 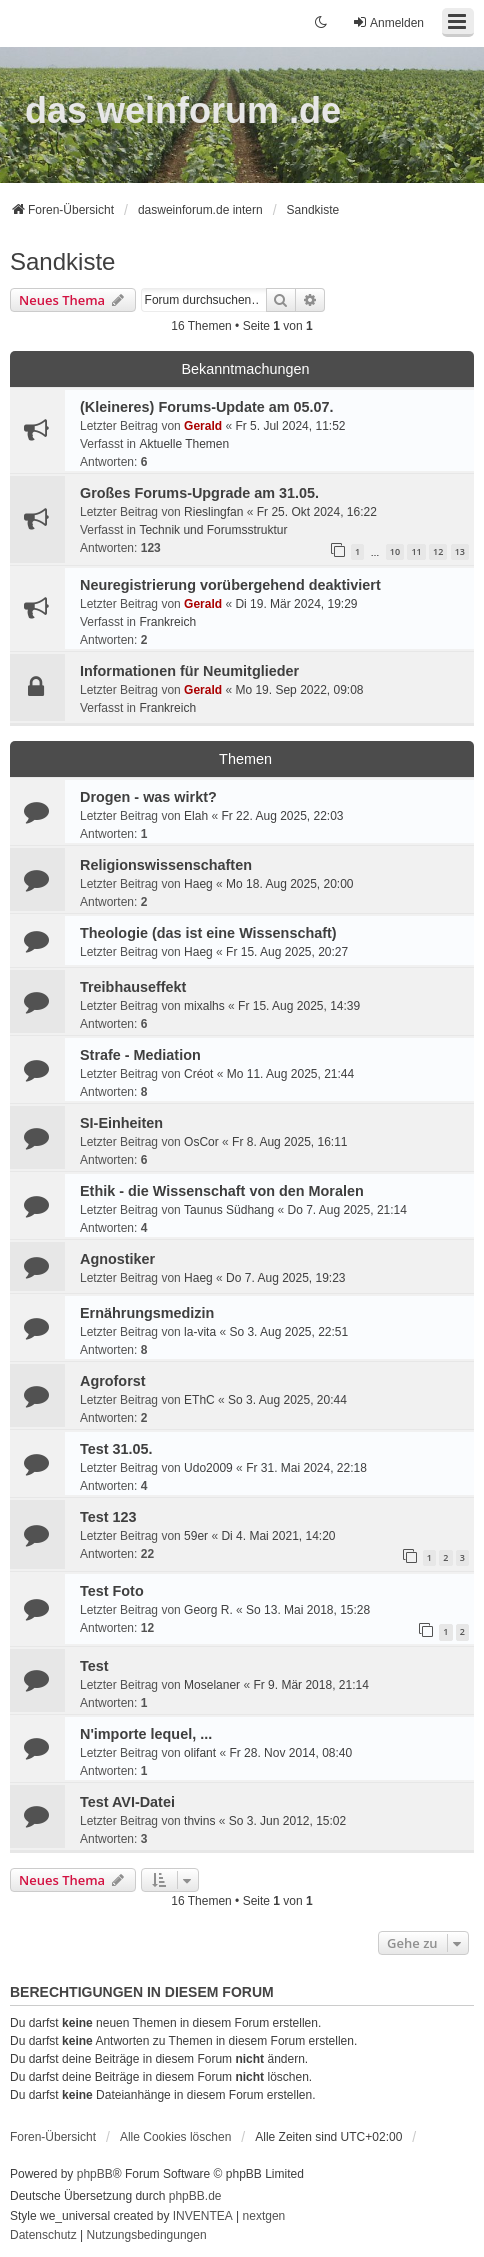 I want to click on Test, so click(x=94, y=1666).